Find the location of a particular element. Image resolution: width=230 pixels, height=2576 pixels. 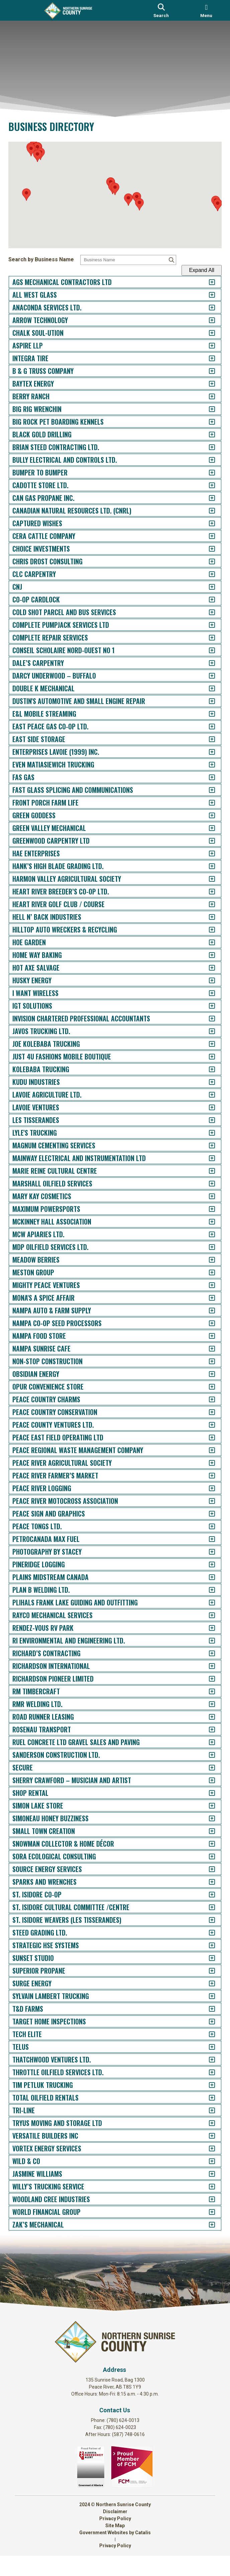

[accordion-control-150] is located at coordinates (205, 2174).